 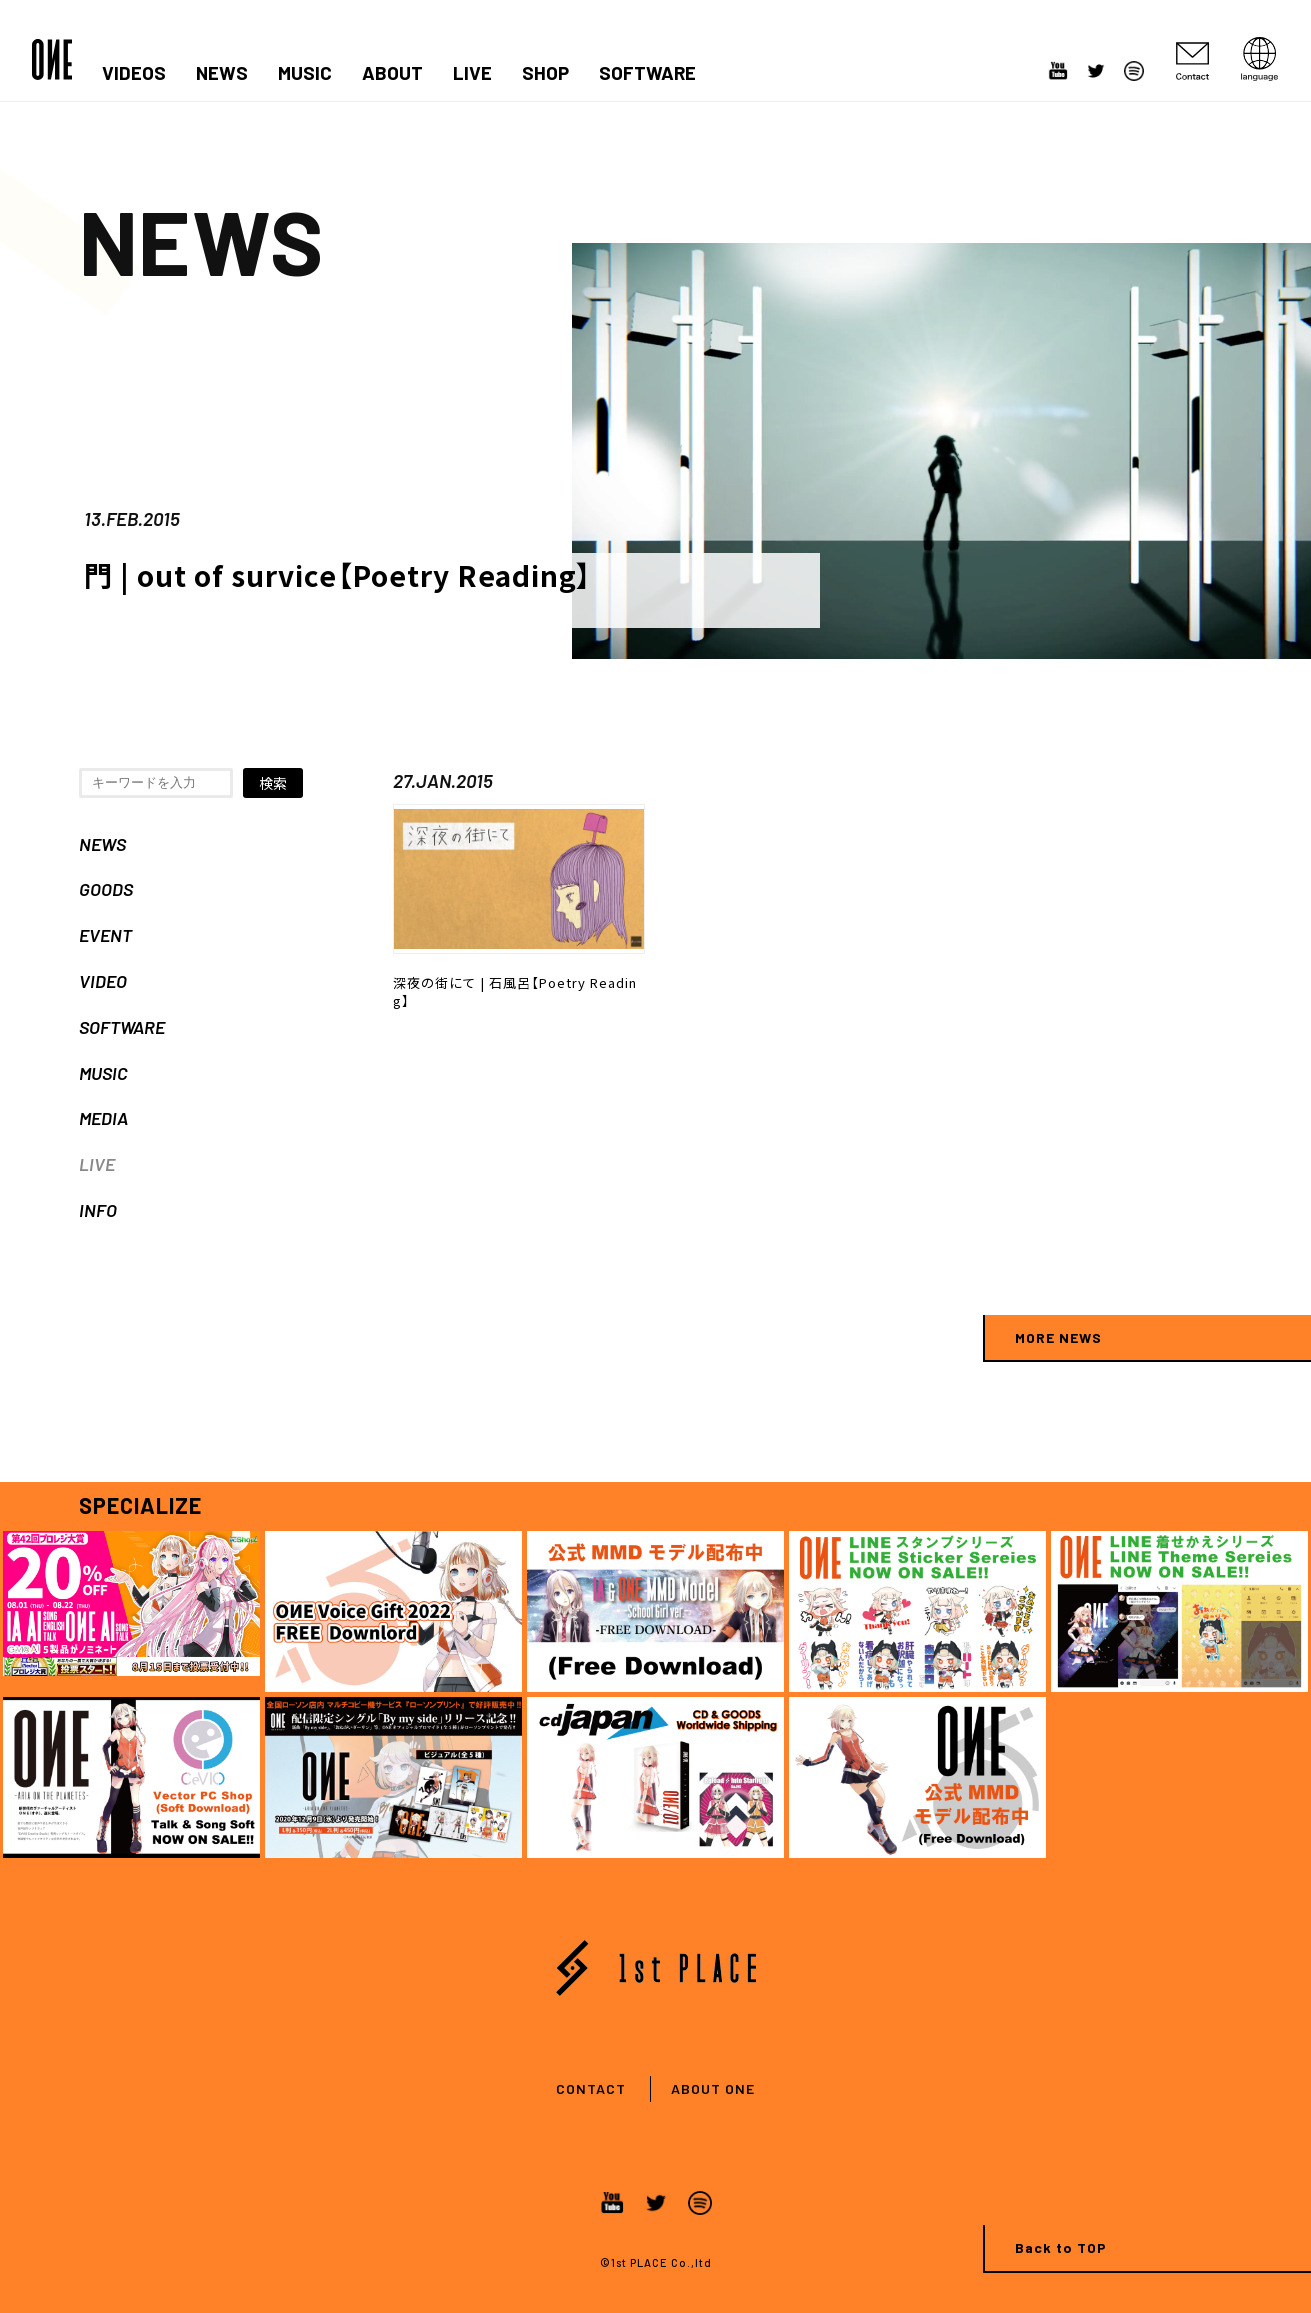 I want to click on INFO, so click(x=98, y=1210).